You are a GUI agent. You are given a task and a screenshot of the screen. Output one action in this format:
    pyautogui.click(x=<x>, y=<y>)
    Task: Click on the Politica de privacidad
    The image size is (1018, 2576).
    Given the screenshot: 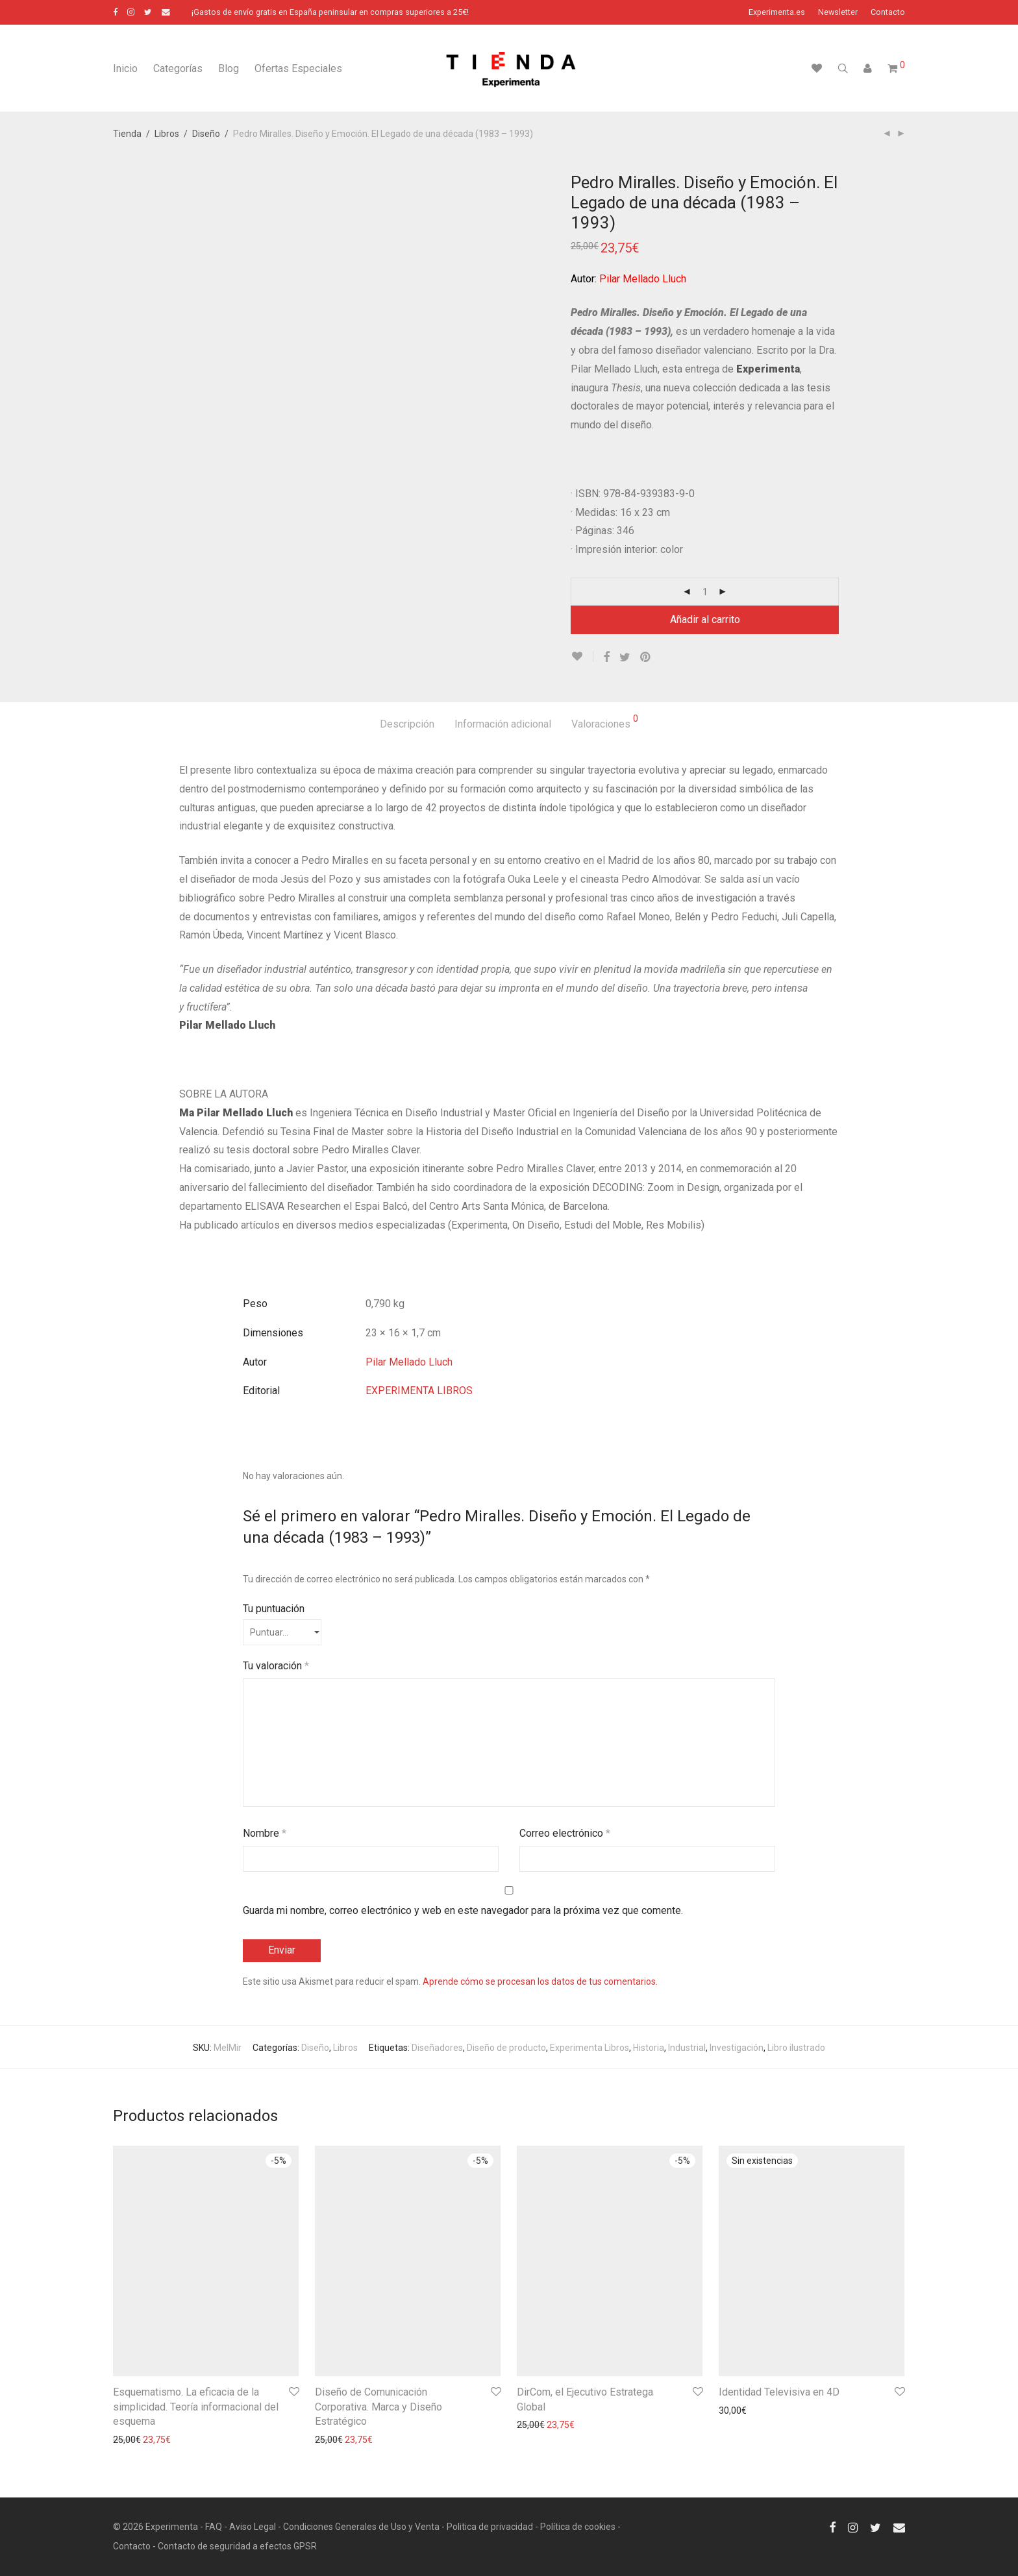 What is the action you would take?
    pyautogui.click(x=490, y=2526)
    